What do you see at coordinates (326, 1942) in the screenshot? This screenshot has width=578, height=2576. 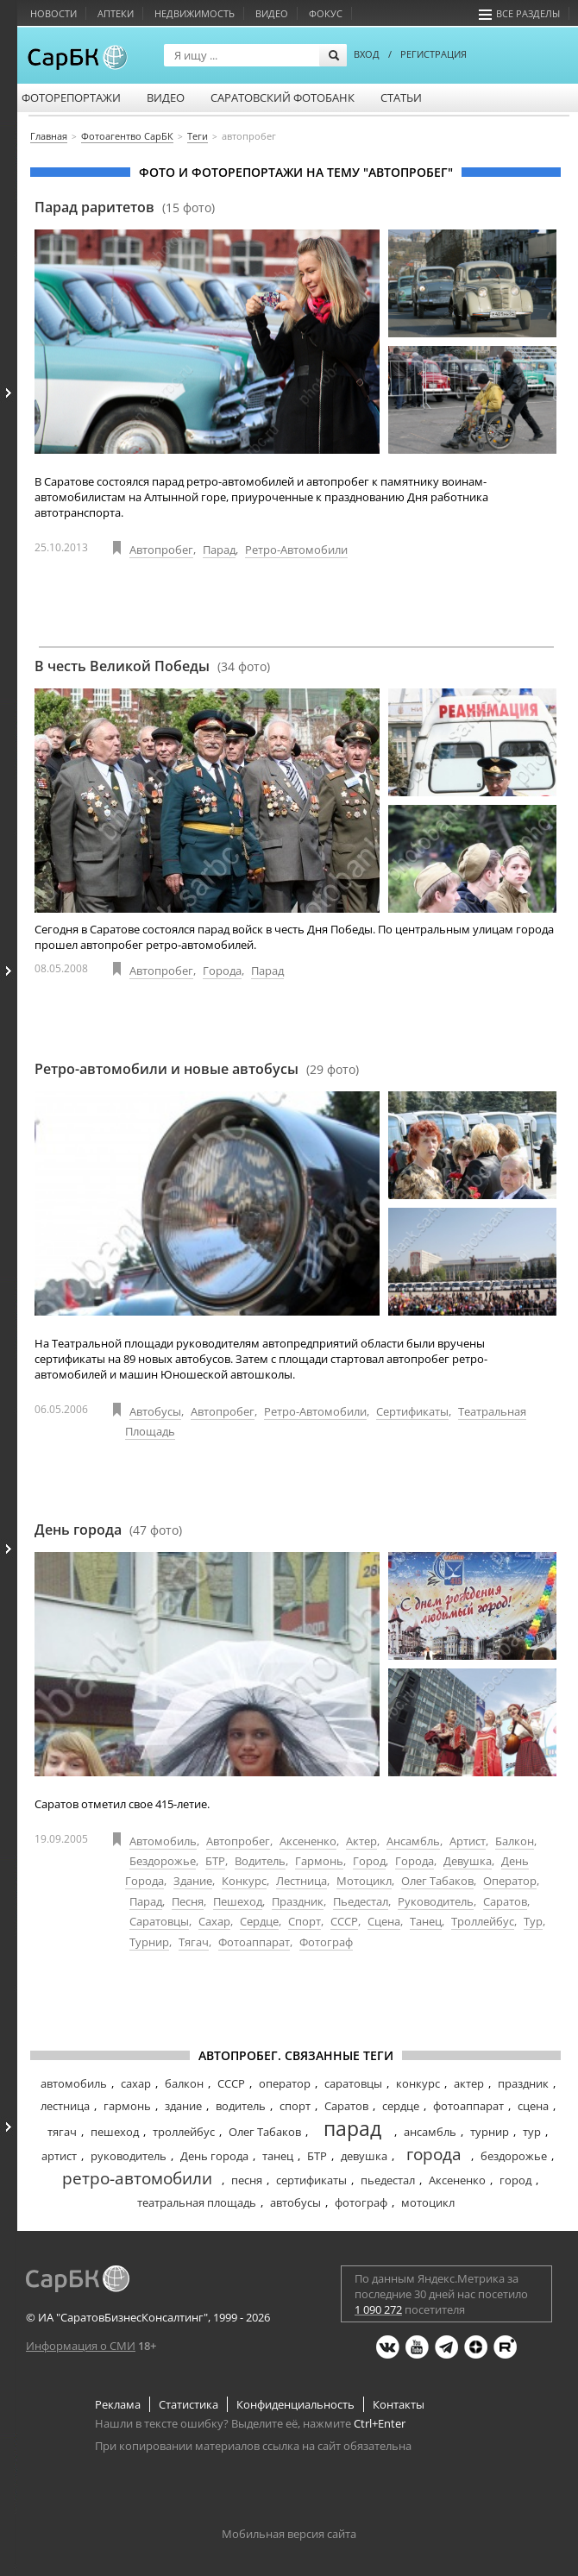 I see `Фотограф` at bounding box center [326, 1942].